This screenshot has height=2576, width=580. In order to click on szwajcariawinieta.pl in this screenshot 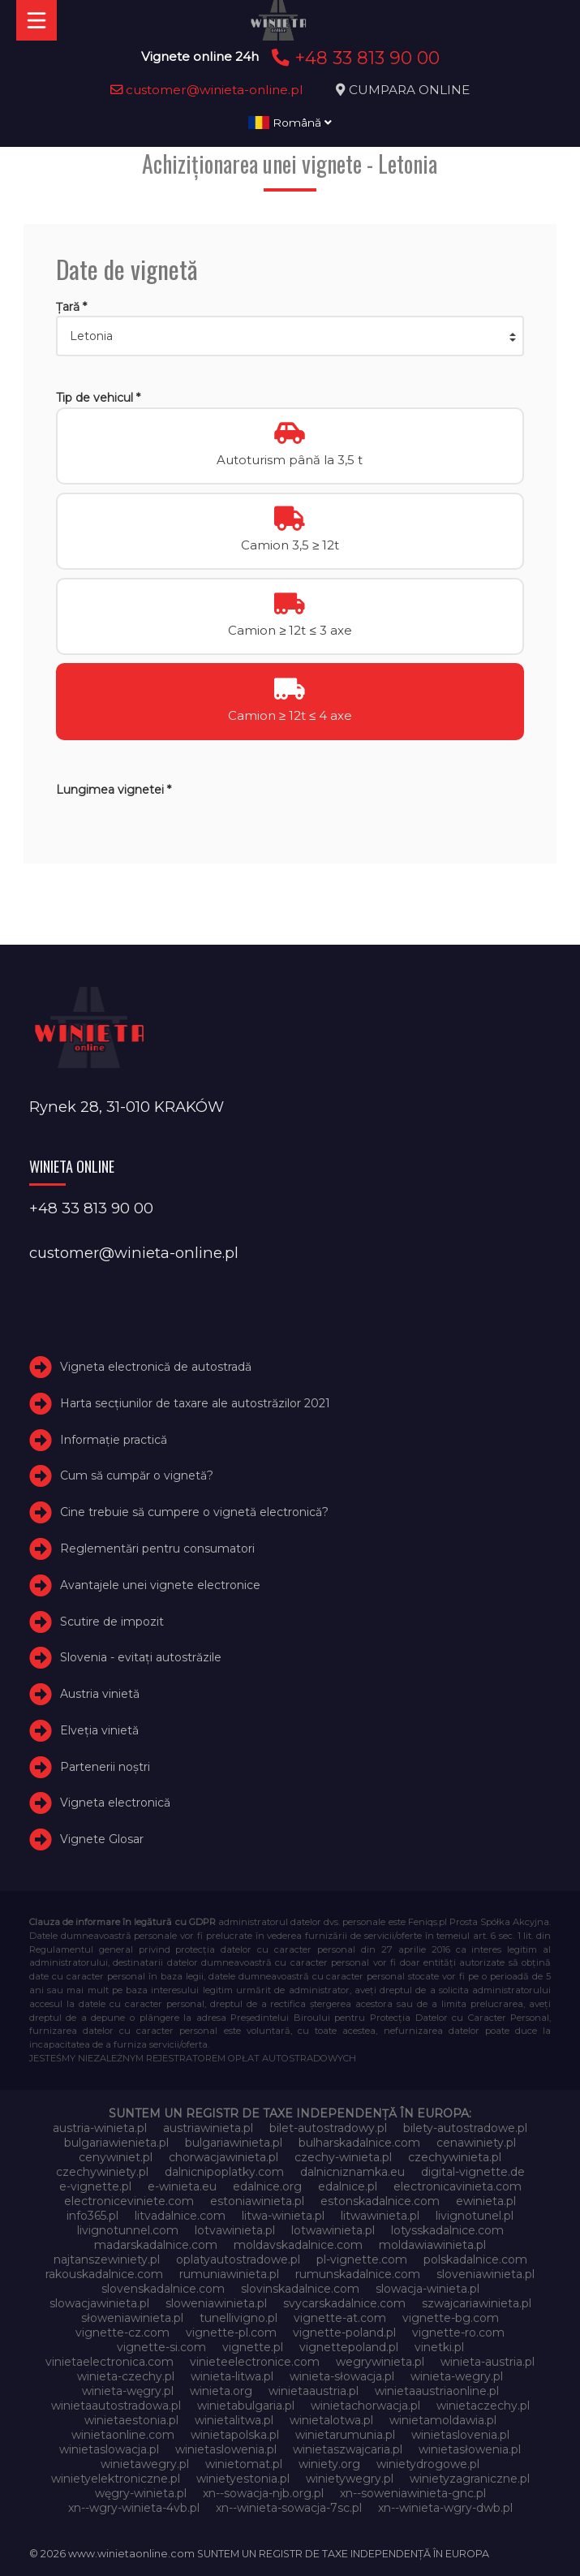, I will do `click(476, 2303)`.